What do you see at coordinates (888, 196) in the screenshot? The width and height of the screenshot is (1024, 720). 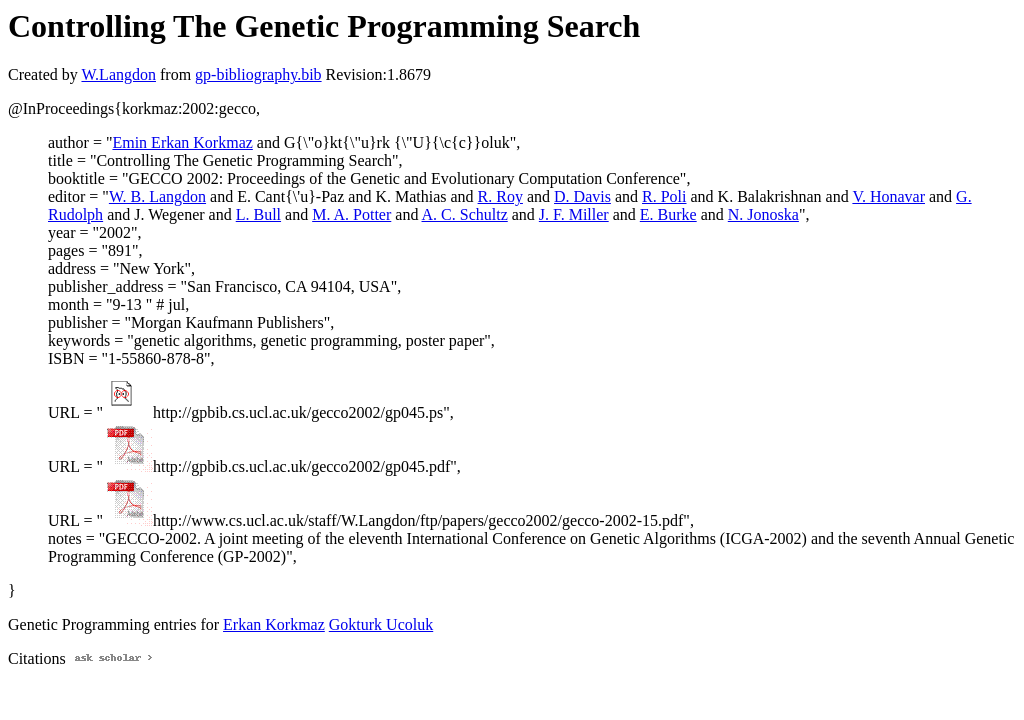 I see `V. Honavar` at bounding box center [888, 196].